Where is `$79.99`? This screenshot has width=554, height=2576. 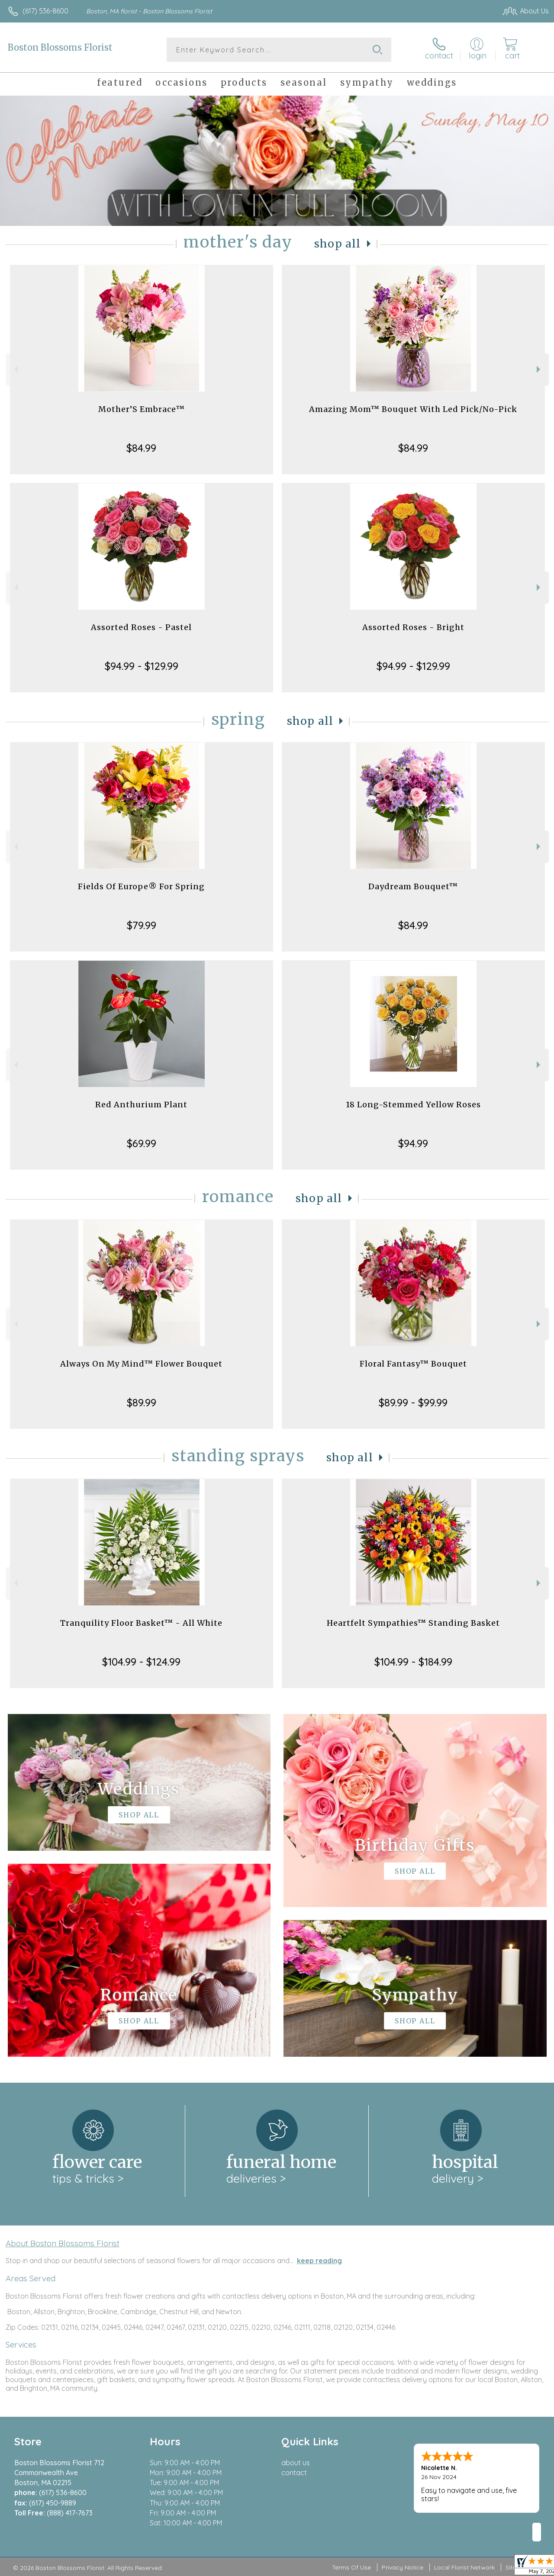 $79.99 is located at coordinates (141, 925).